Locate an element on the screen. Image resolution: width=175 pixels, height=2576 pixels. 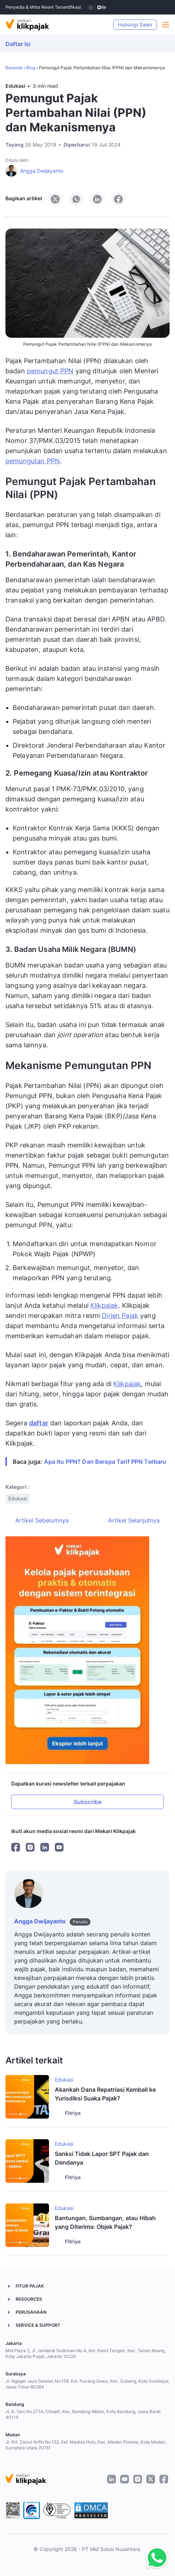
Daftar Isi is located at coordinates (17, 44).